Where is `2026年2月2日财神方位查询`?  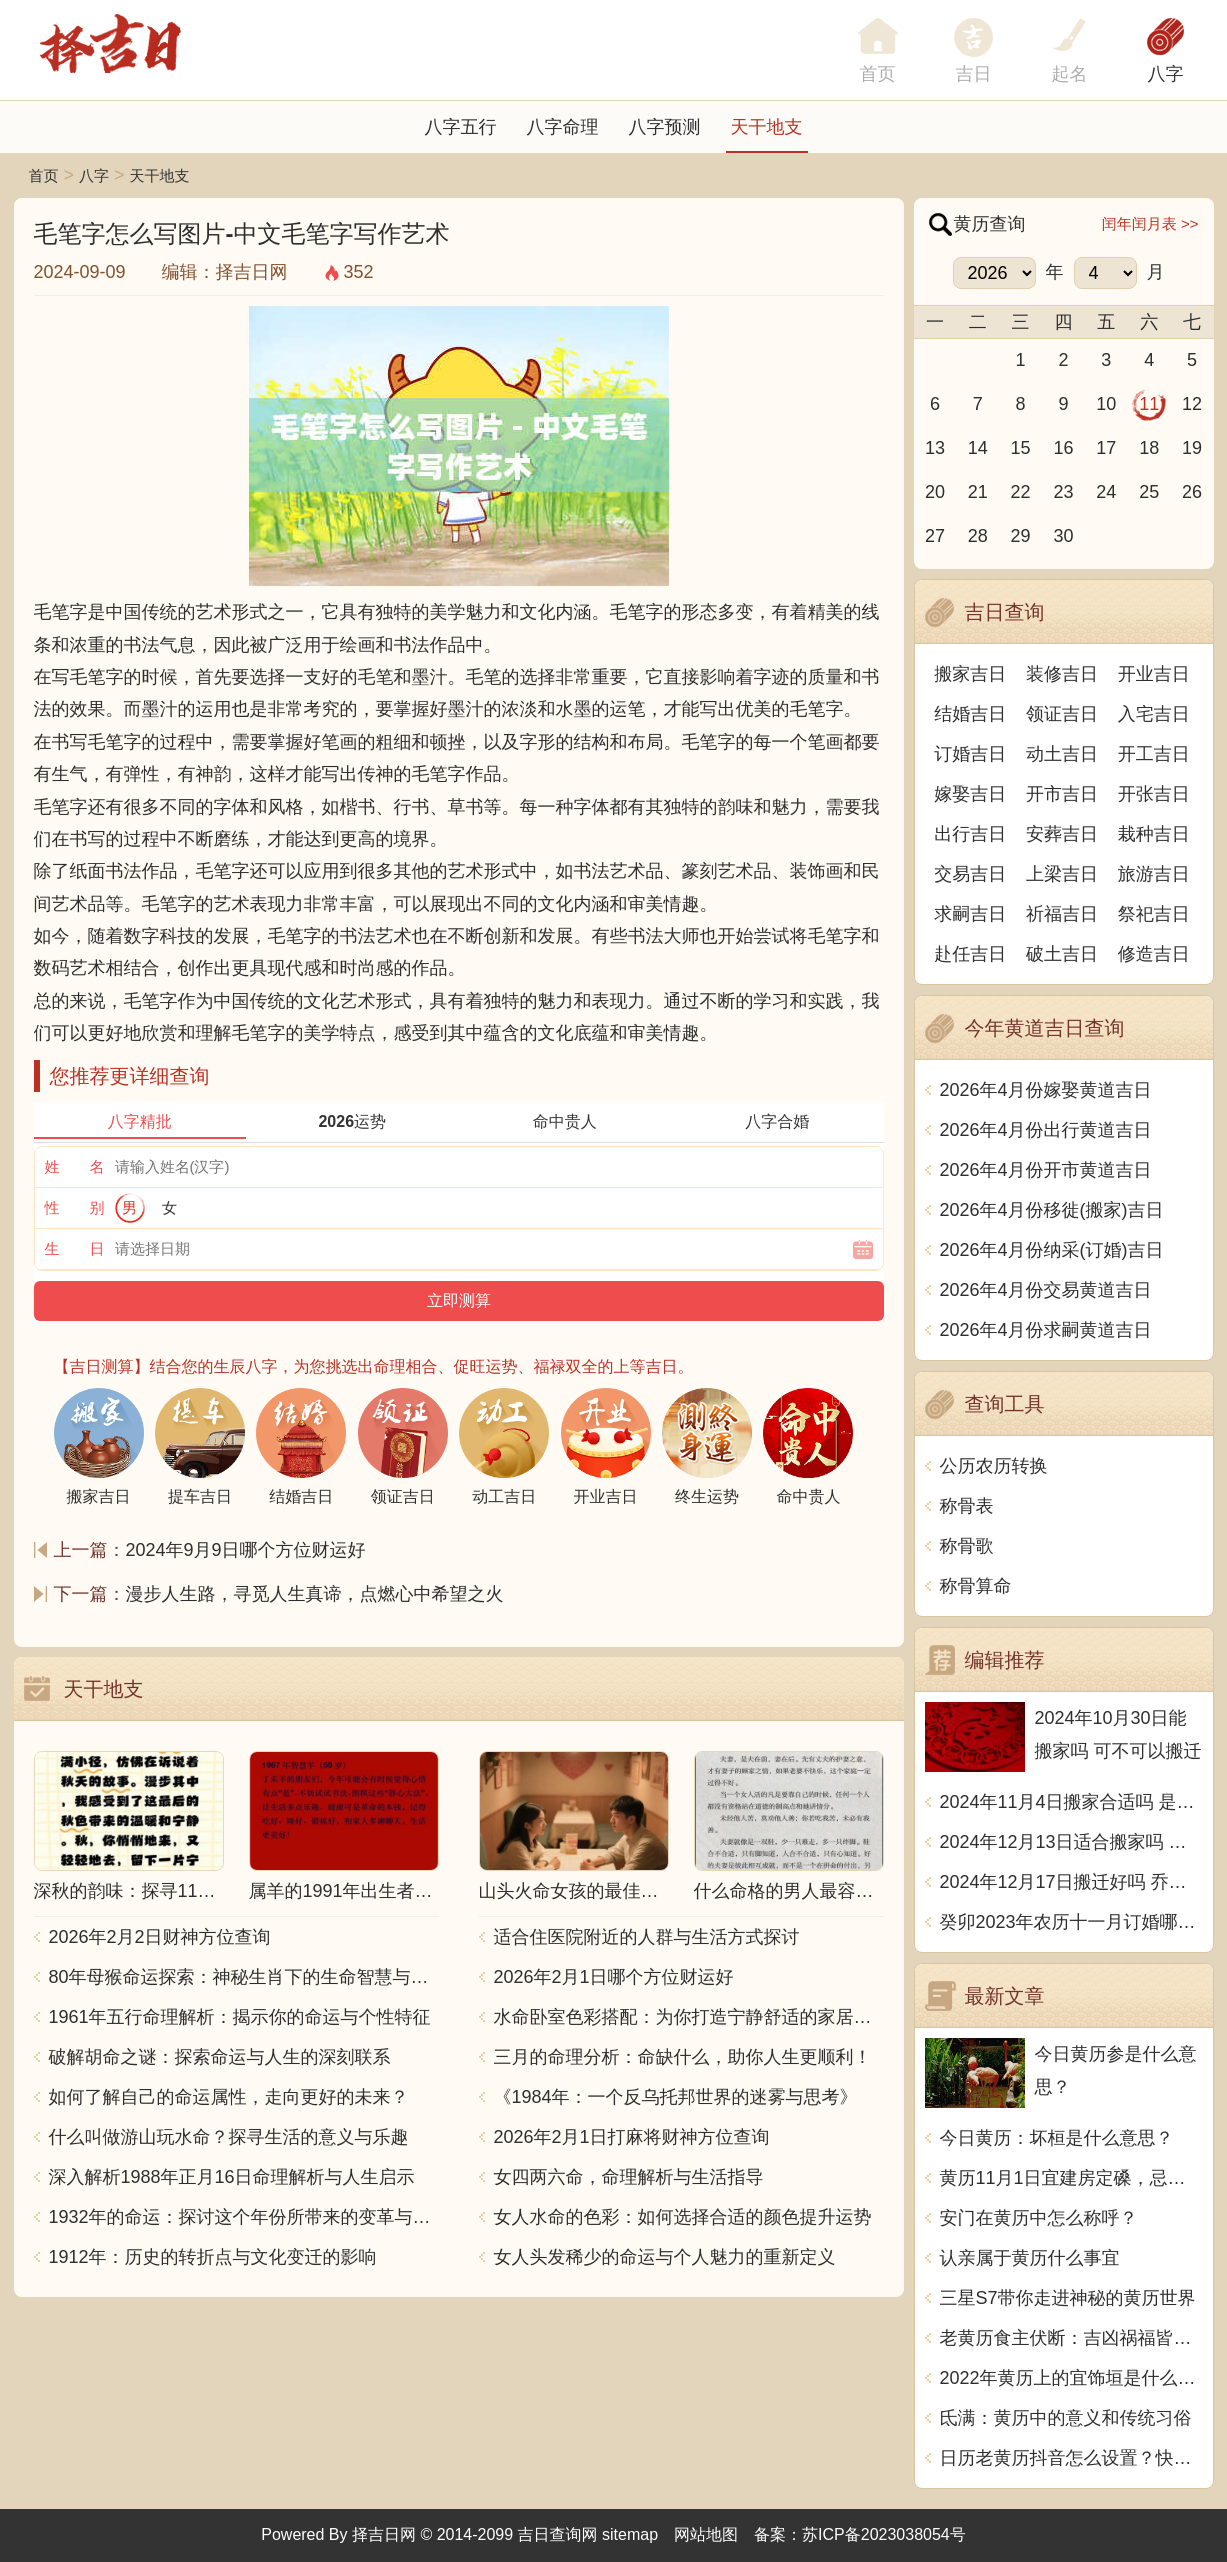
2026年2月2日财神方位查询 is located at coordinates (160, 1937).